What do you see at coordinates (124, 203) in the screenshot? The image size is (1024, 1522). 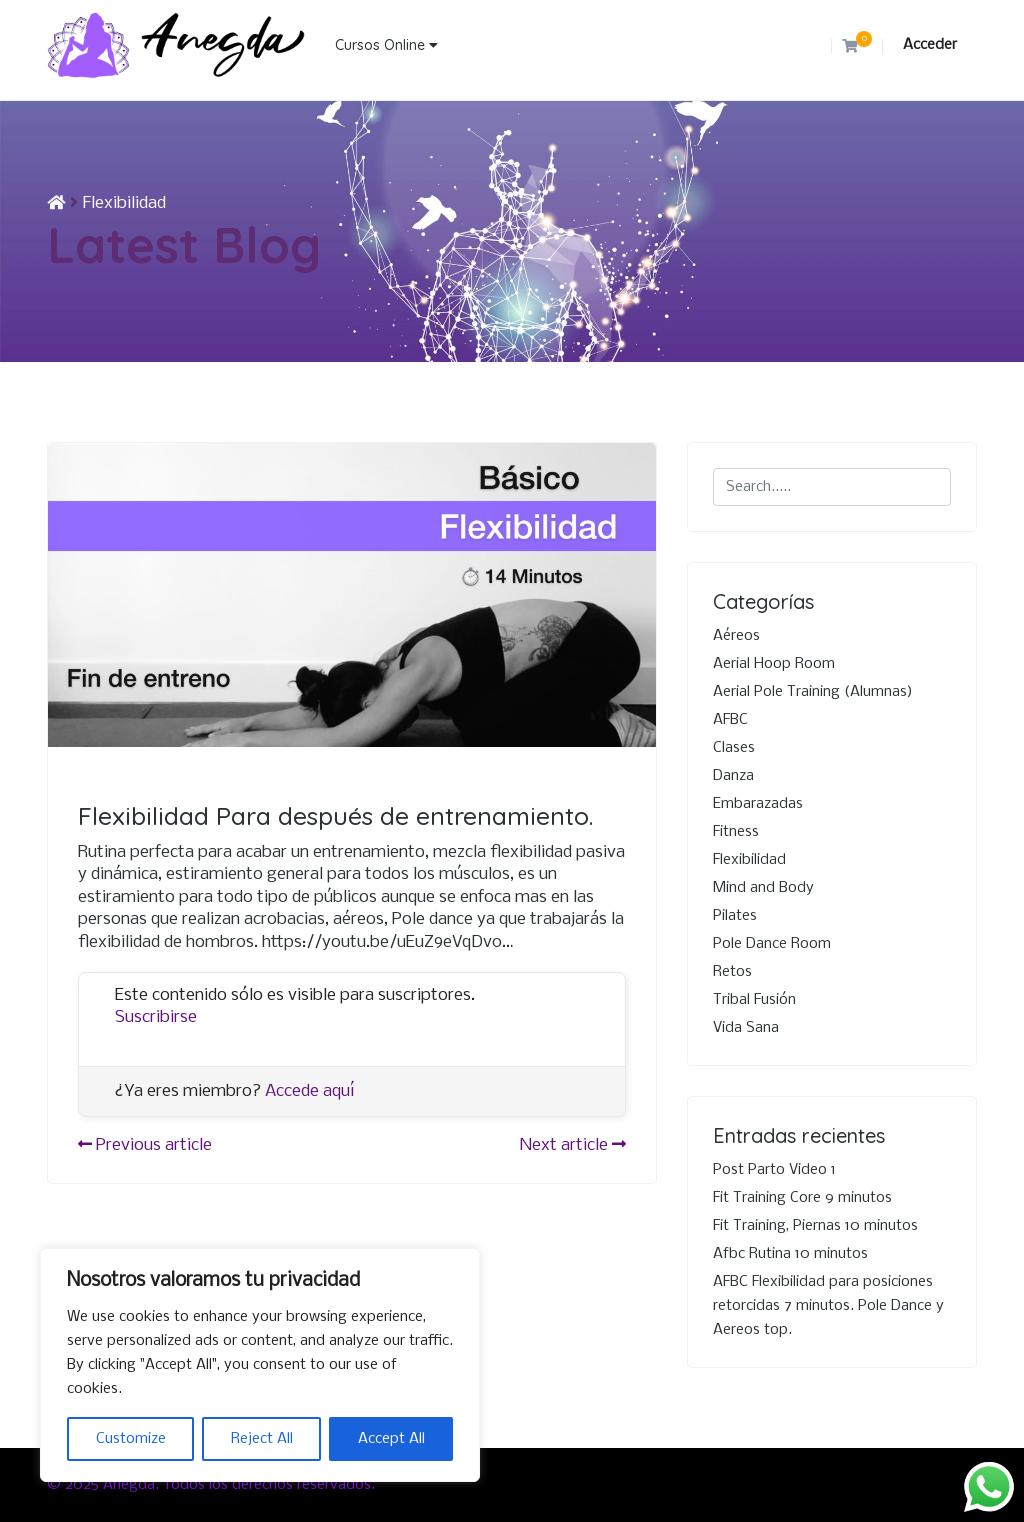 I see `Flexibilidad` at bounding box center [124, 203].